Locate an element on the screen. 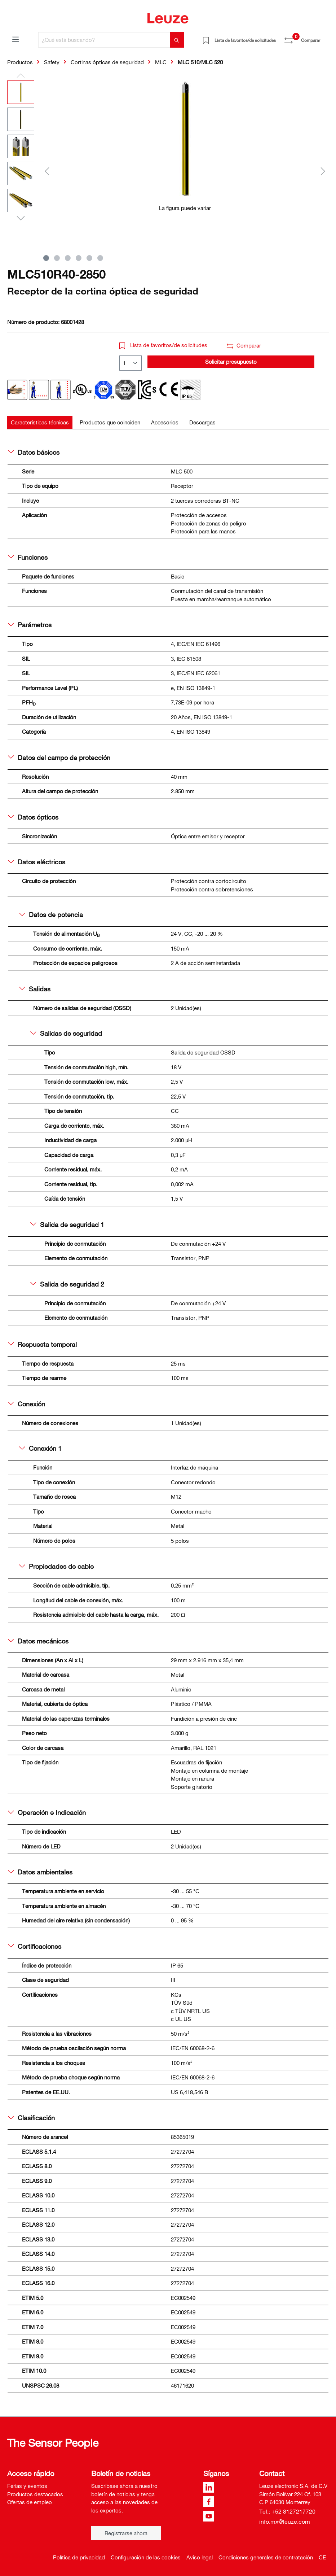 The image size is (336, 2576). Aviso legal is located at coordinates (199, 2557).